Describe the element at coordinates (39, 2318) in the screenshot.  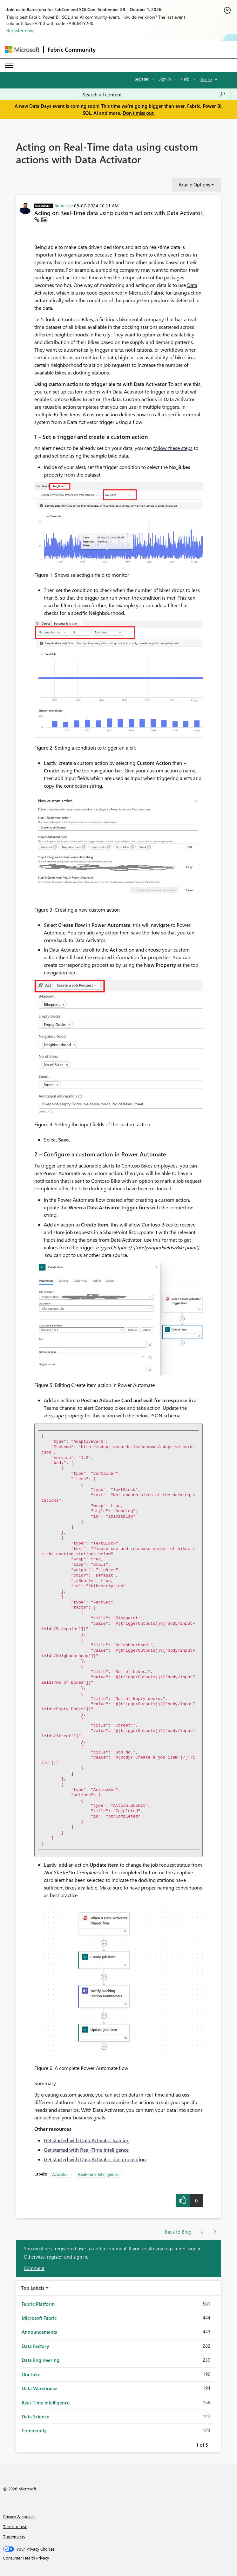
I see `Microsoft Fabric` at that location.